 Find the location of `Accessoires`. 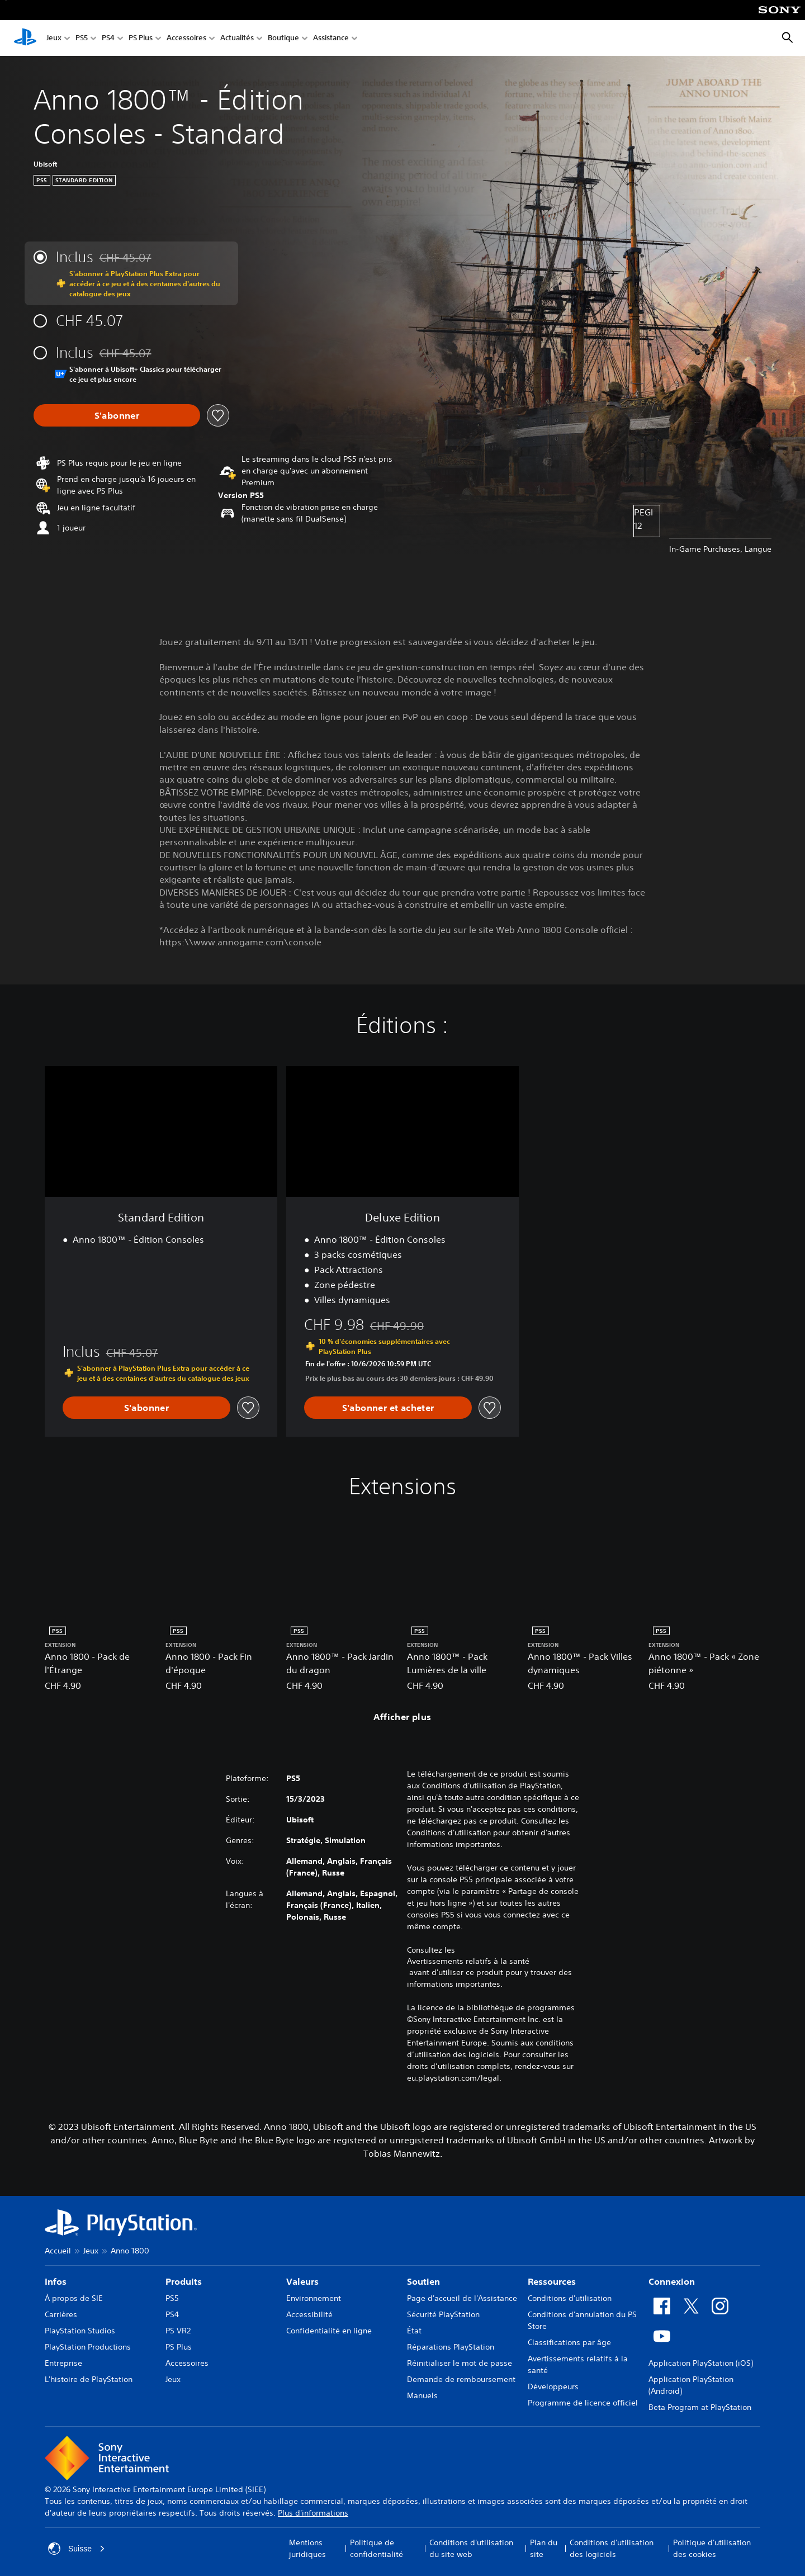

Accessoires is located at coordinates (186, 38).